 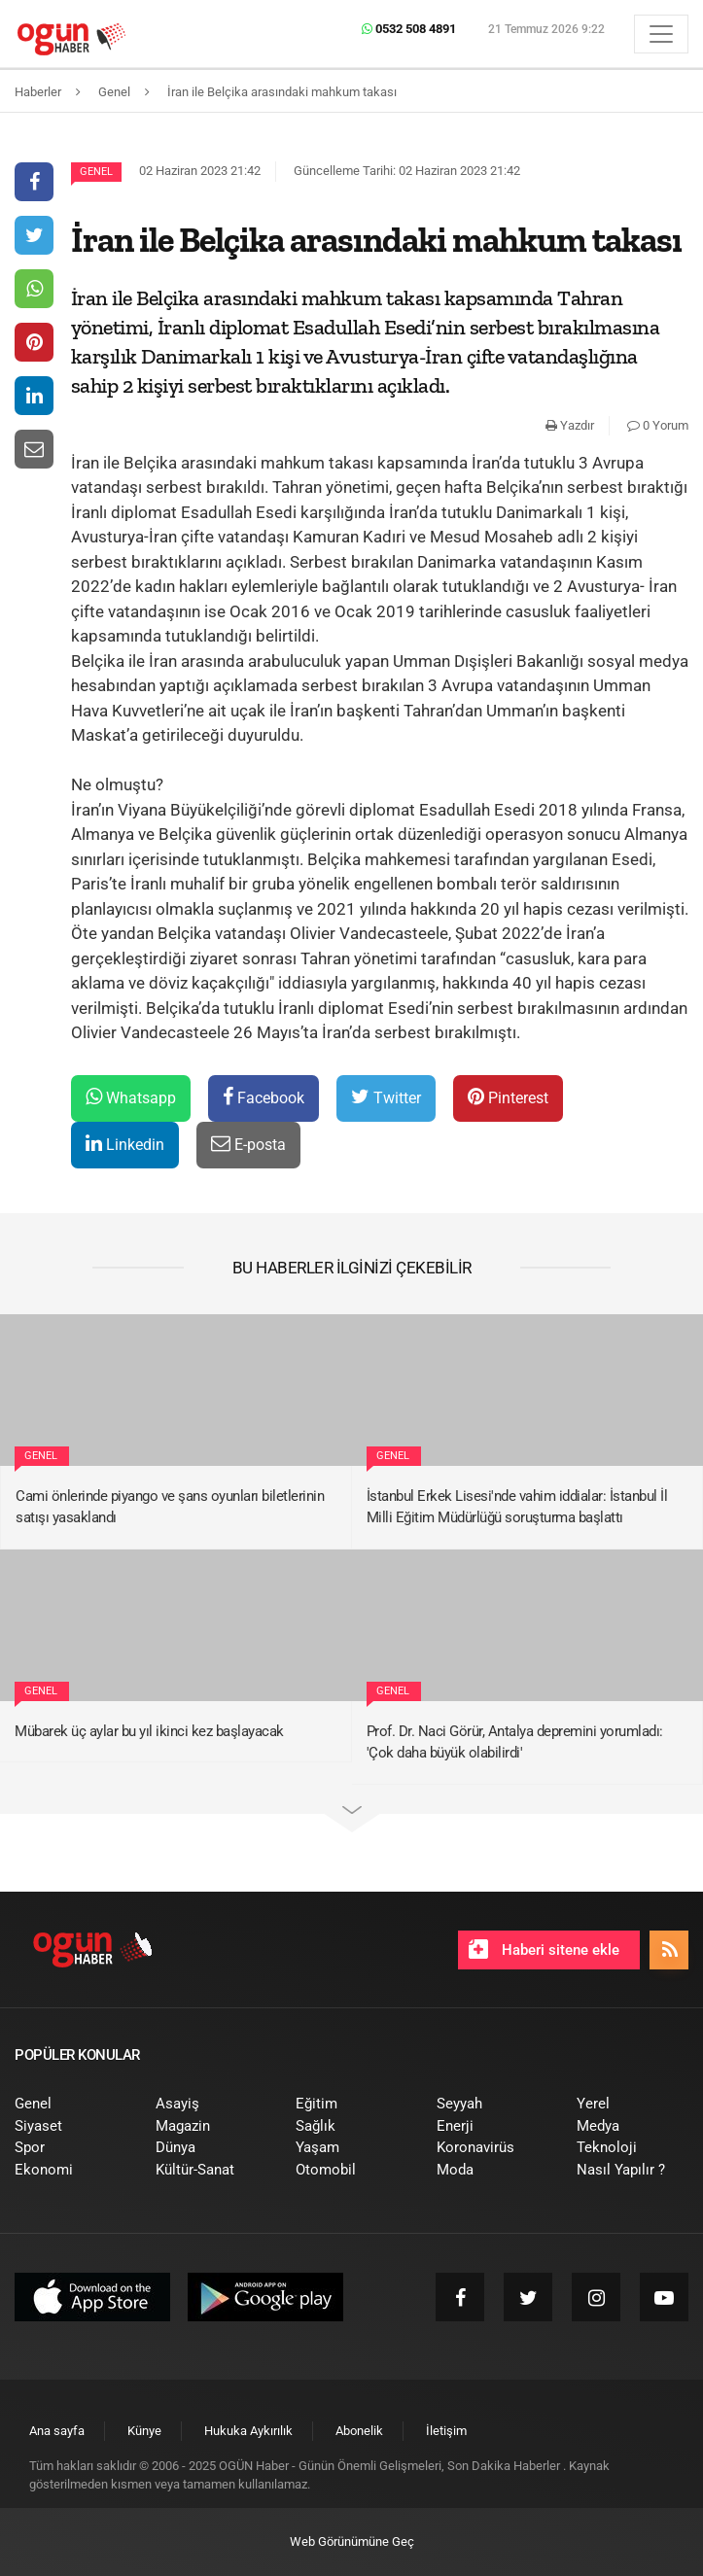 I want to click on Web Görünümüne Geç, so click(x=352, y=2541).